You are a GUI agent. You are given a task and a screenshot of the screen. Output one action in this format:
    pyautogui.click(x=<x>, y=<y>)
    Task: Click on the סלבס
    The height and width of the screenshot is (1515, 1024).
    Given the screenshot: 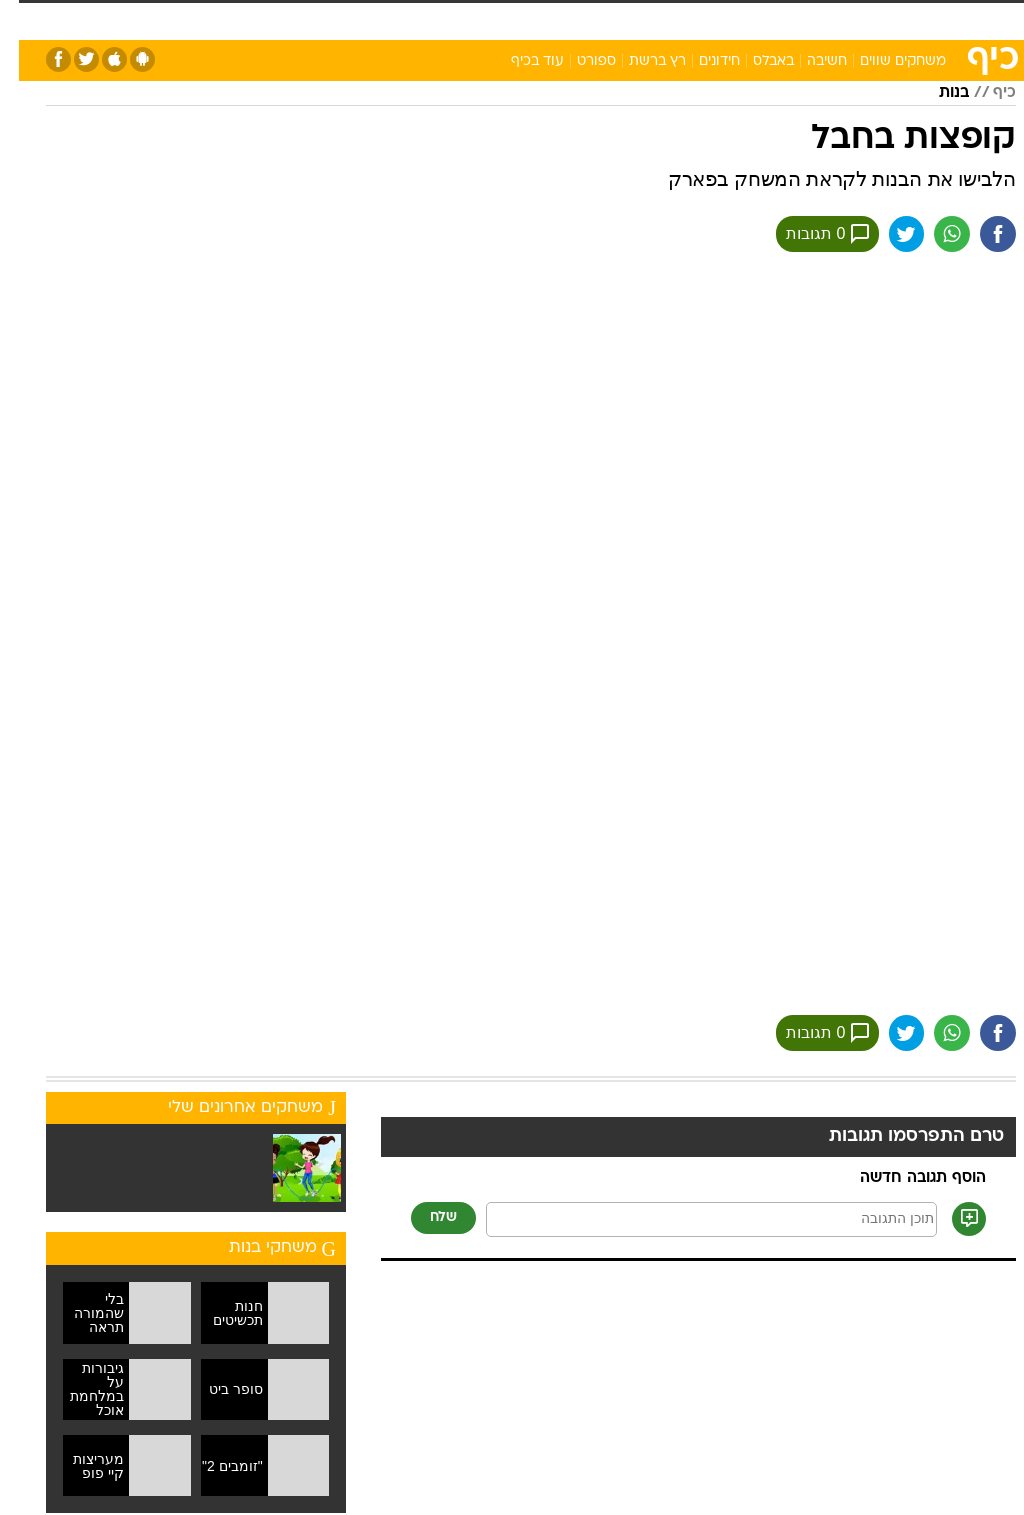 What is the action you would take?
    pyautogui.click(x=592, y=18)
    